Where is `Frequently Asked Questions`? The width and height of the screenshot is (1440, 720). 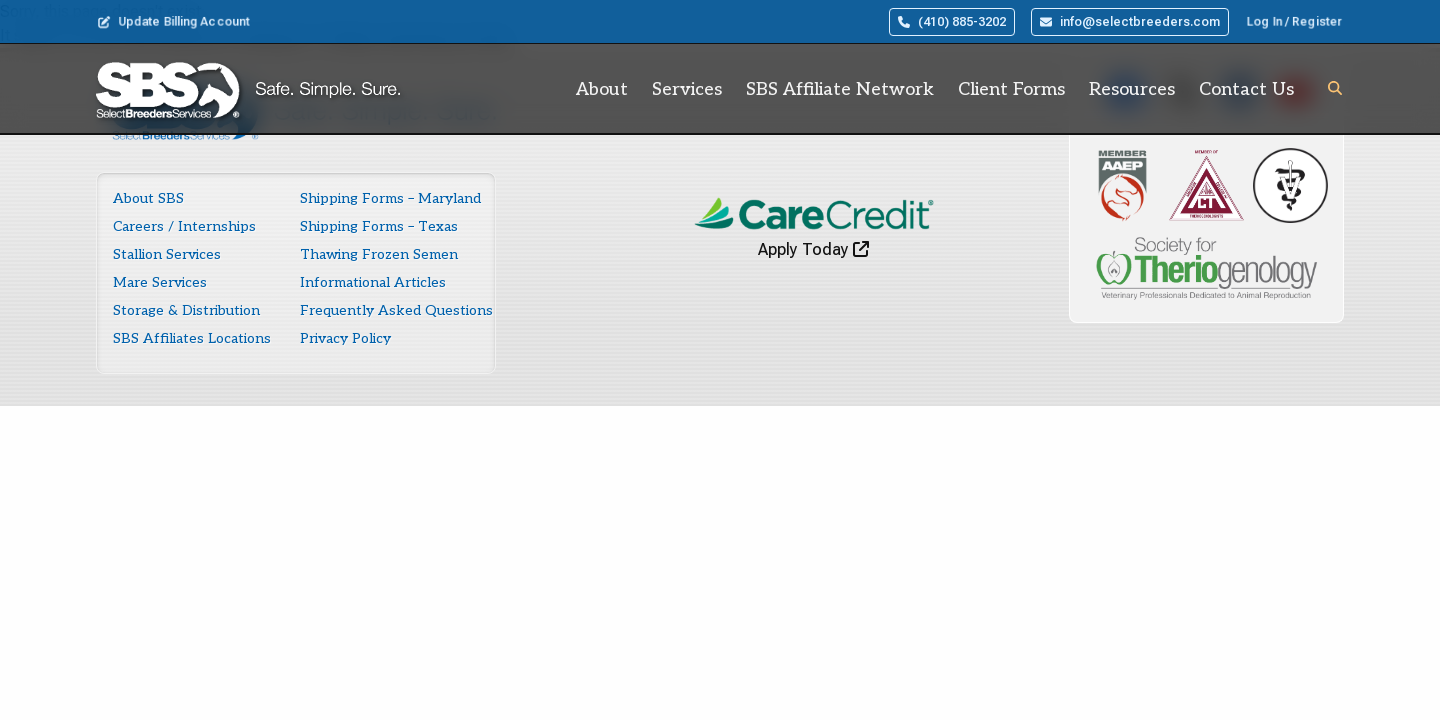 Frequently Asked Questions is located at coordinates (396, 310).